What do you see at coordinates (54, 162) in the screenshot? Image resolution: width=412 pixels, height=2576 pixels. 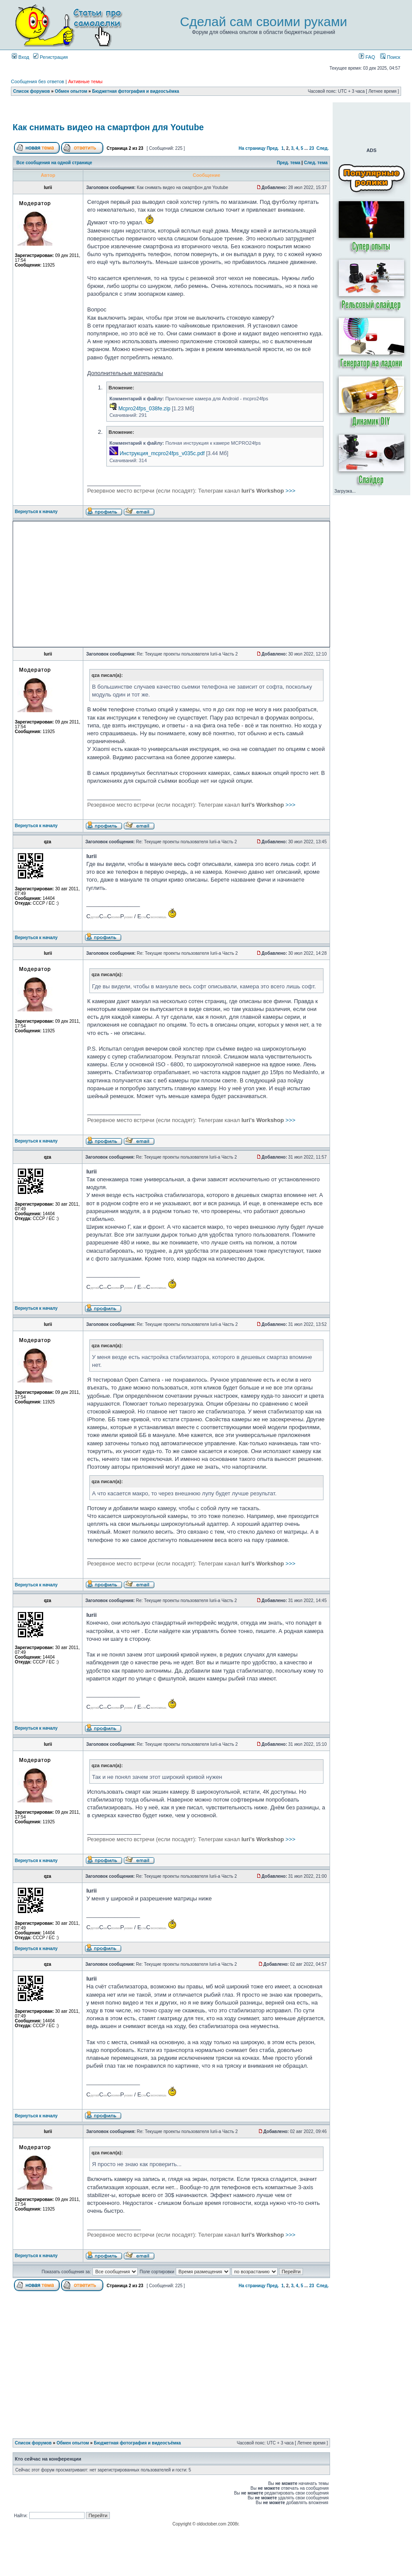 I see `Все сообщения на одной странице` at bounding box center [54, 162].